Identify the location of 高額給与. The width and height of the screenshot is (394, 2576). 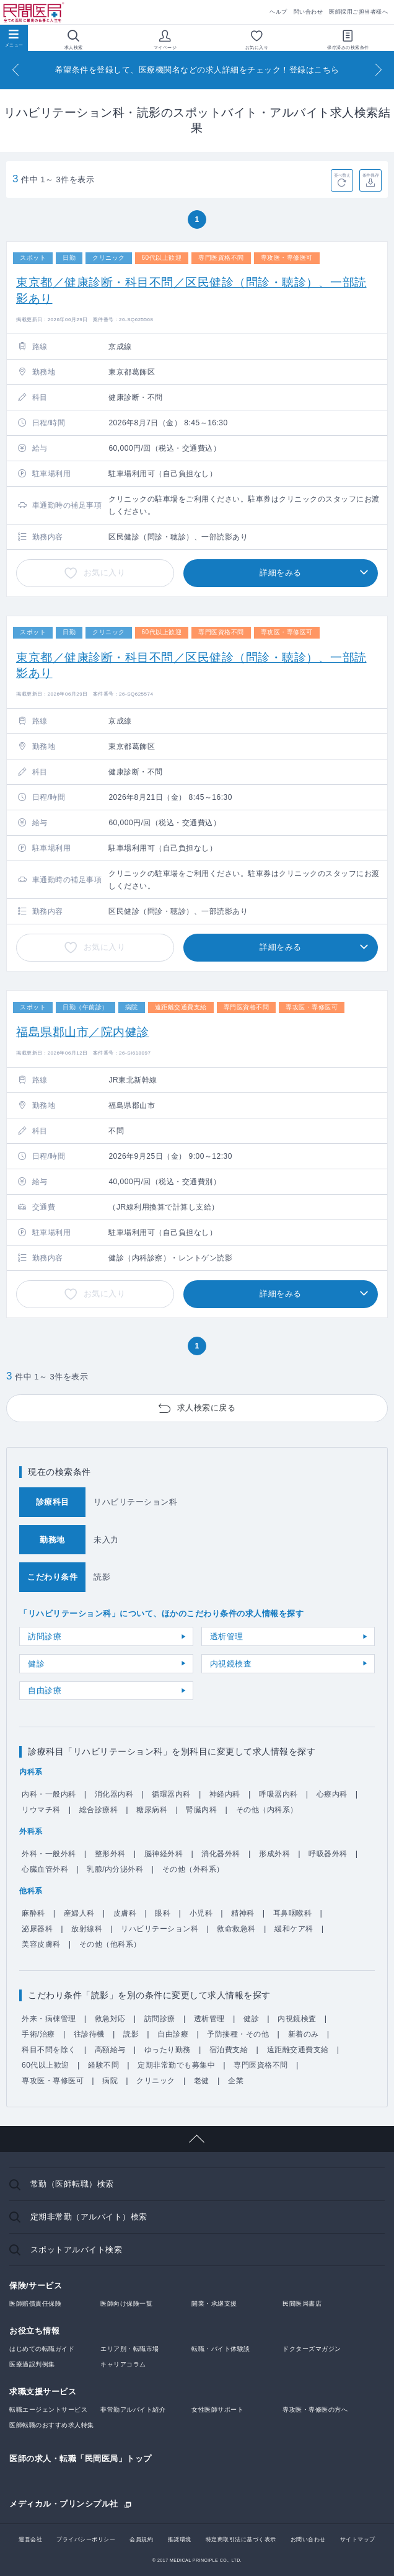
(110, 2049).